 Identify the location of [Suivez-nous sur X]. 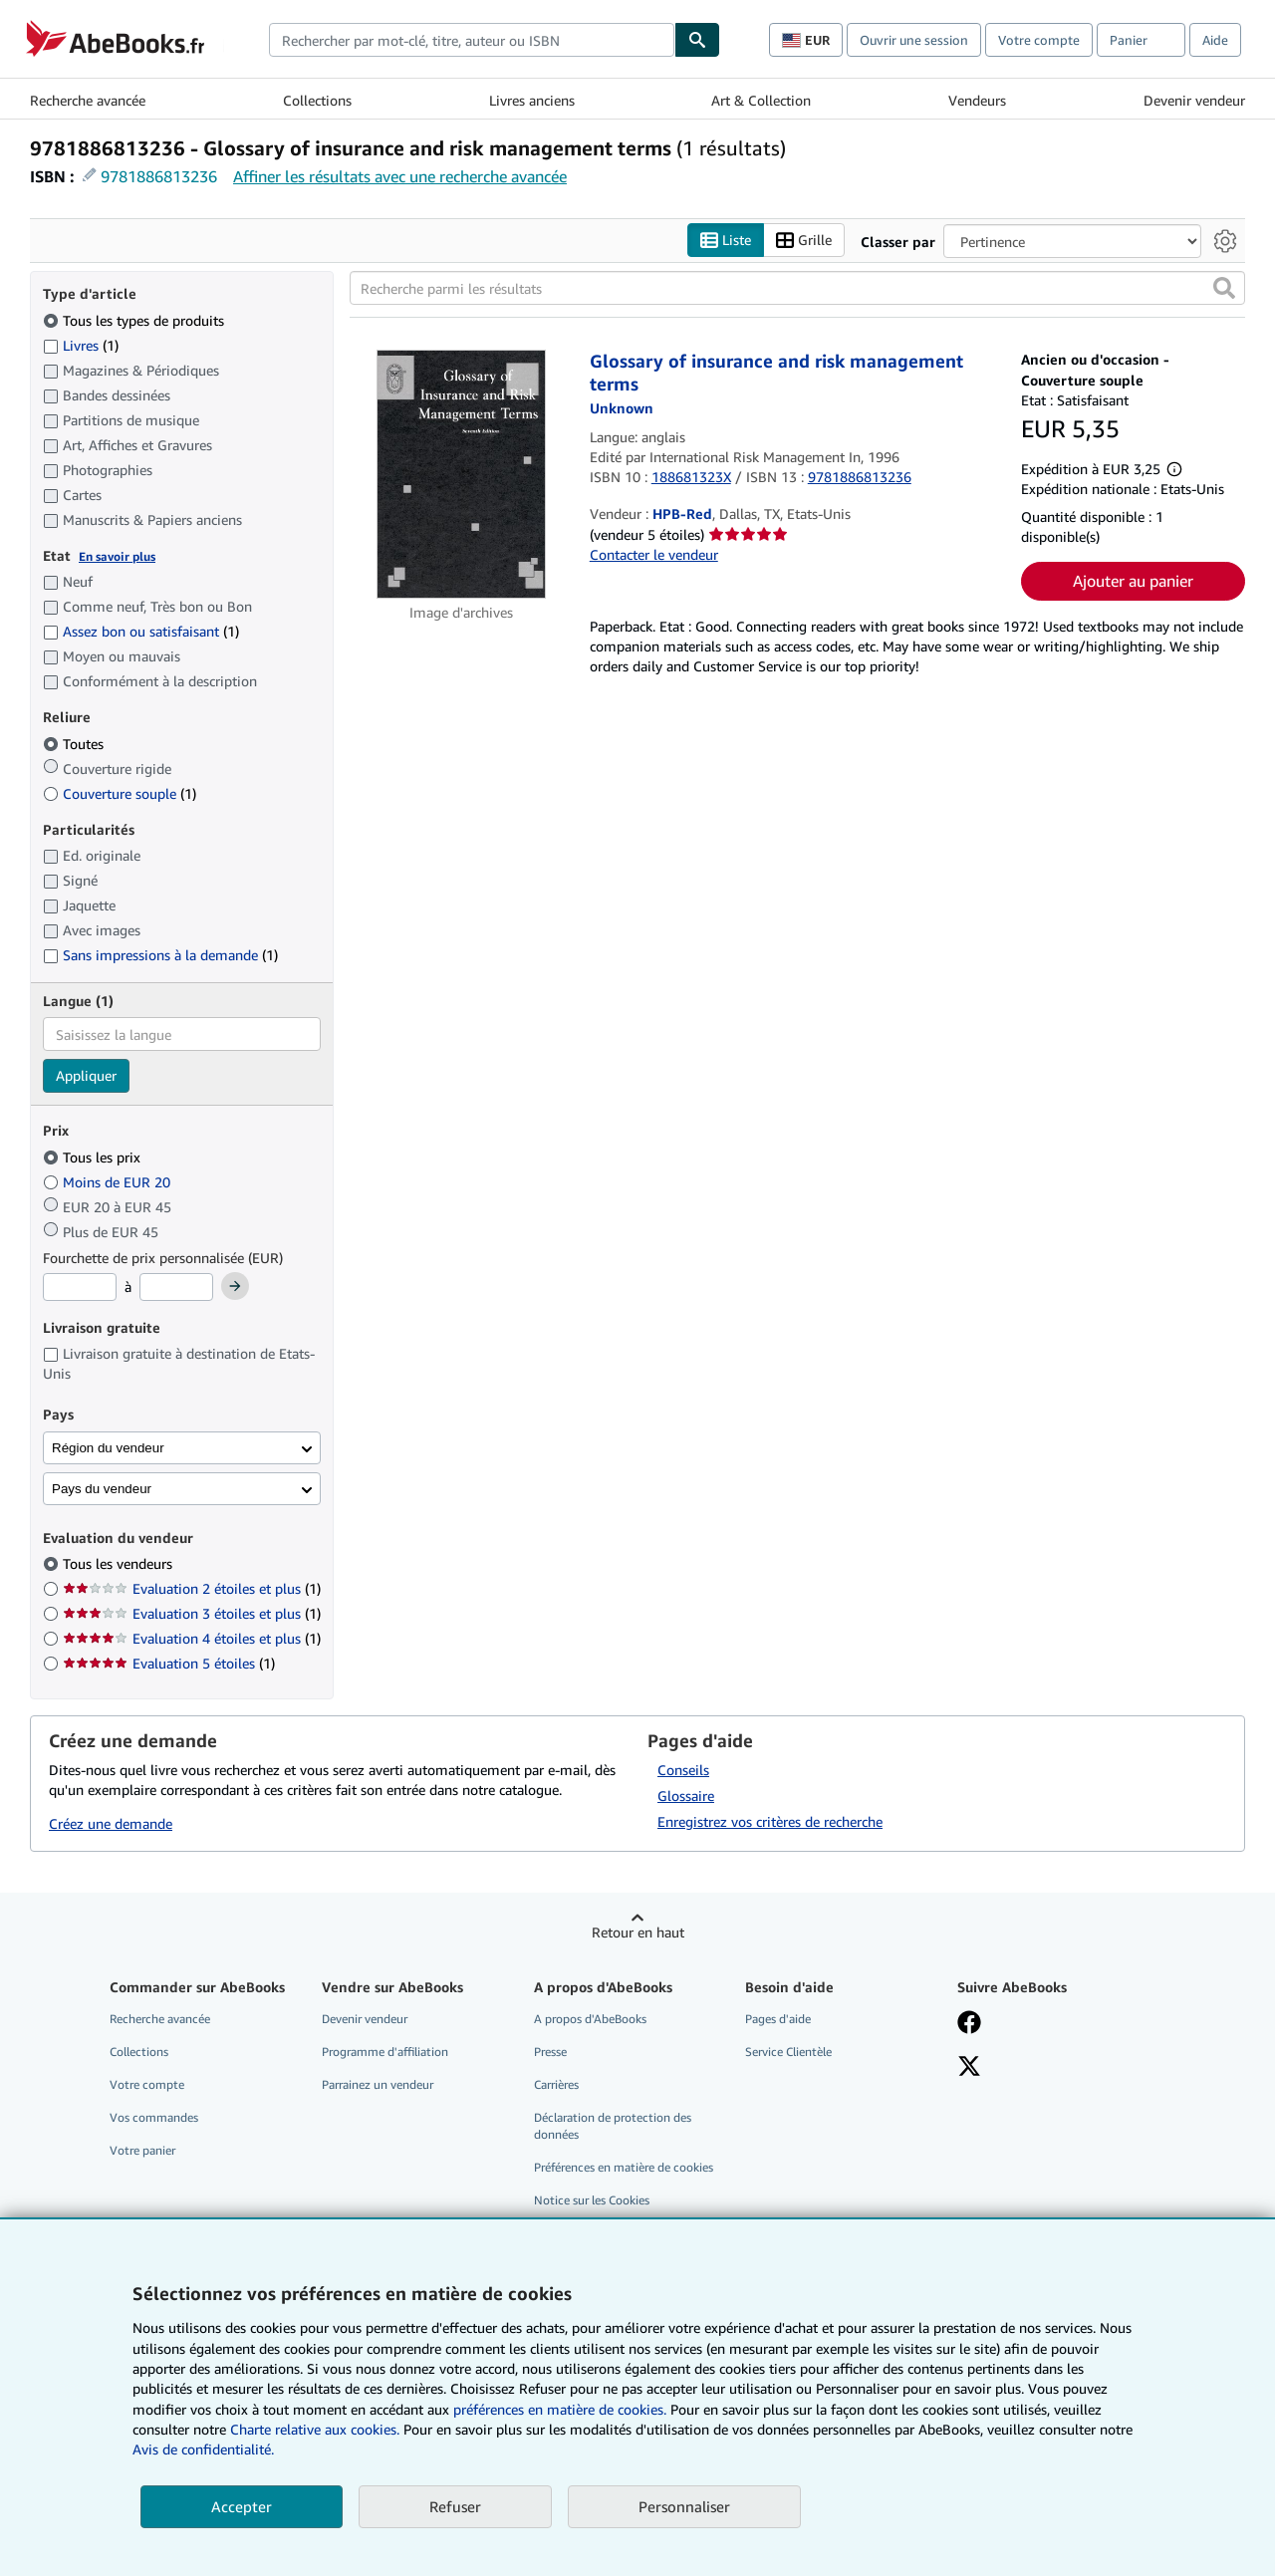
(969, 2068).